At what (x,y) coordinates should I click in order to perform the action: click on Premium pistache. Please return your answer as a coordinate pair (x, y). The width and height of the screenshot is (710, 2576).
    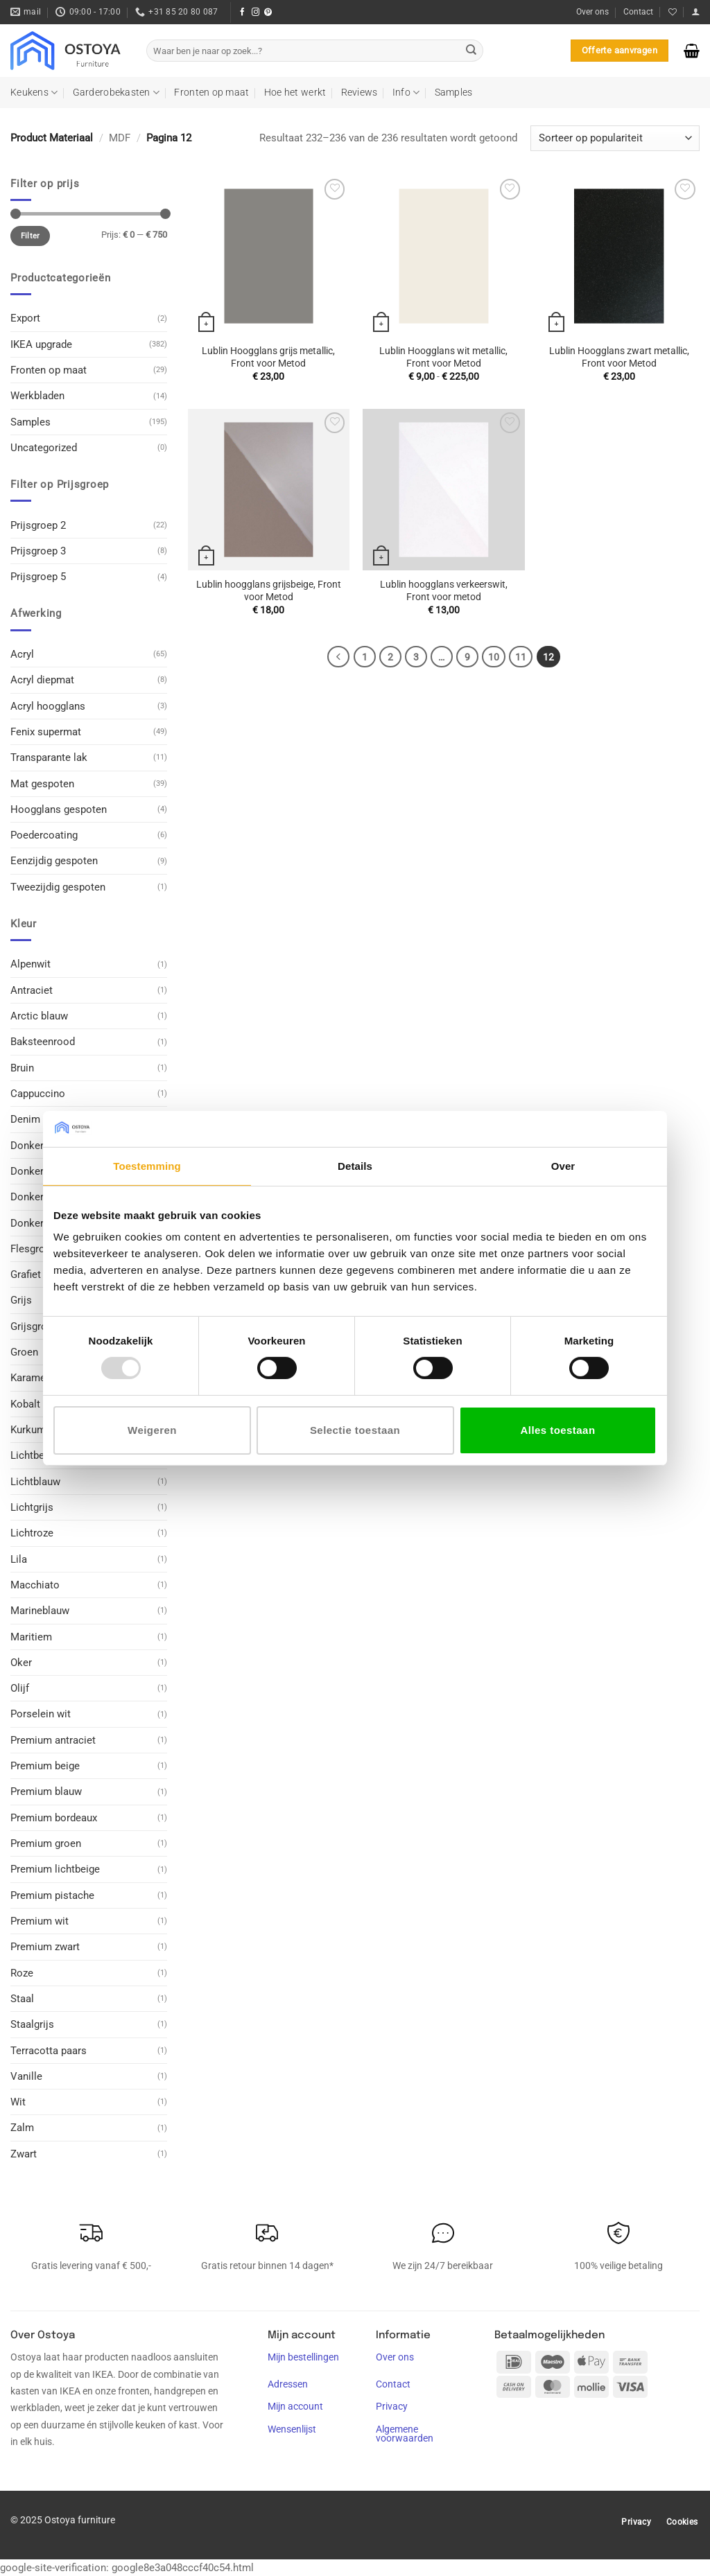
    Looking at the image, I should click on (52, 1895).